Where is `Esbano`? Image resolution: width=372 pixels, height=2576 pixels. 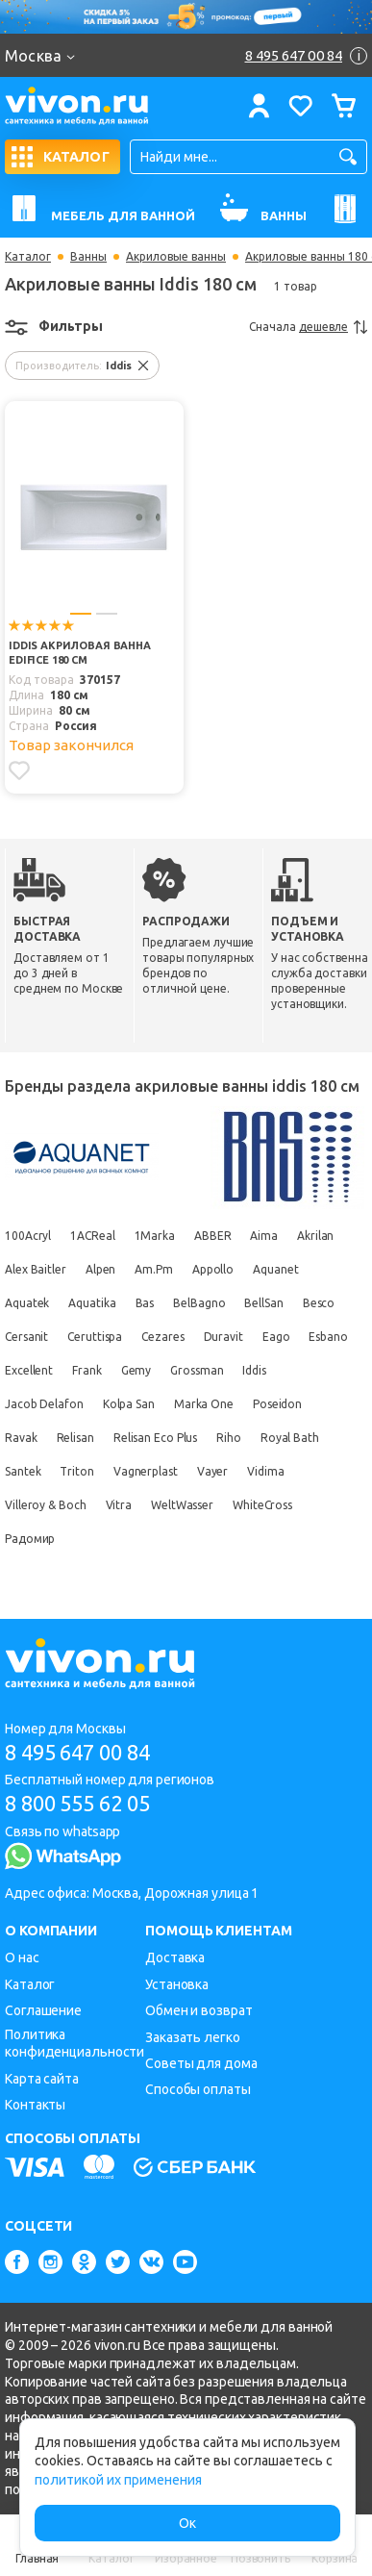
Esbano is located at coordinates (328, 1336).